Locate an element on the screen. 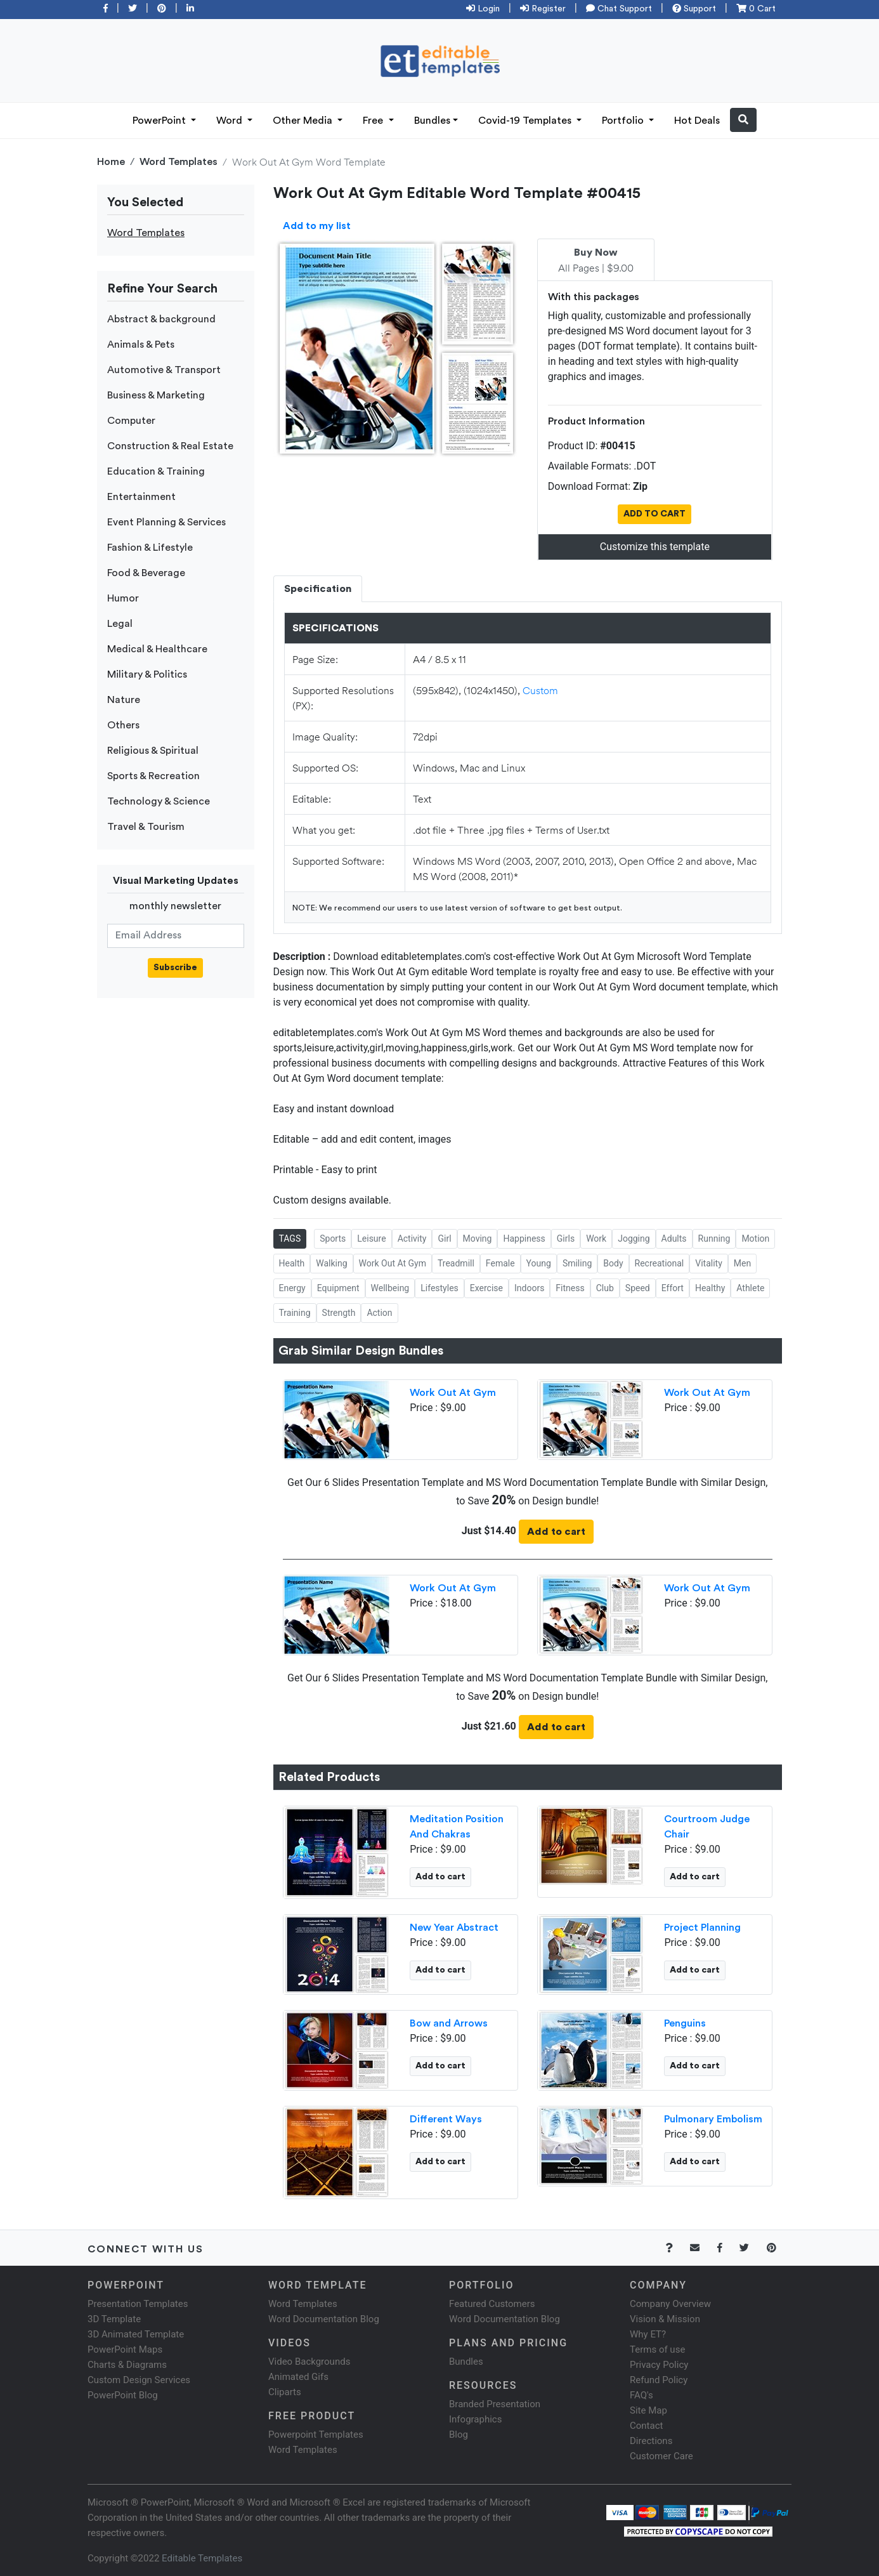  Work Out At Gym is located at coordinates (392, 1263).